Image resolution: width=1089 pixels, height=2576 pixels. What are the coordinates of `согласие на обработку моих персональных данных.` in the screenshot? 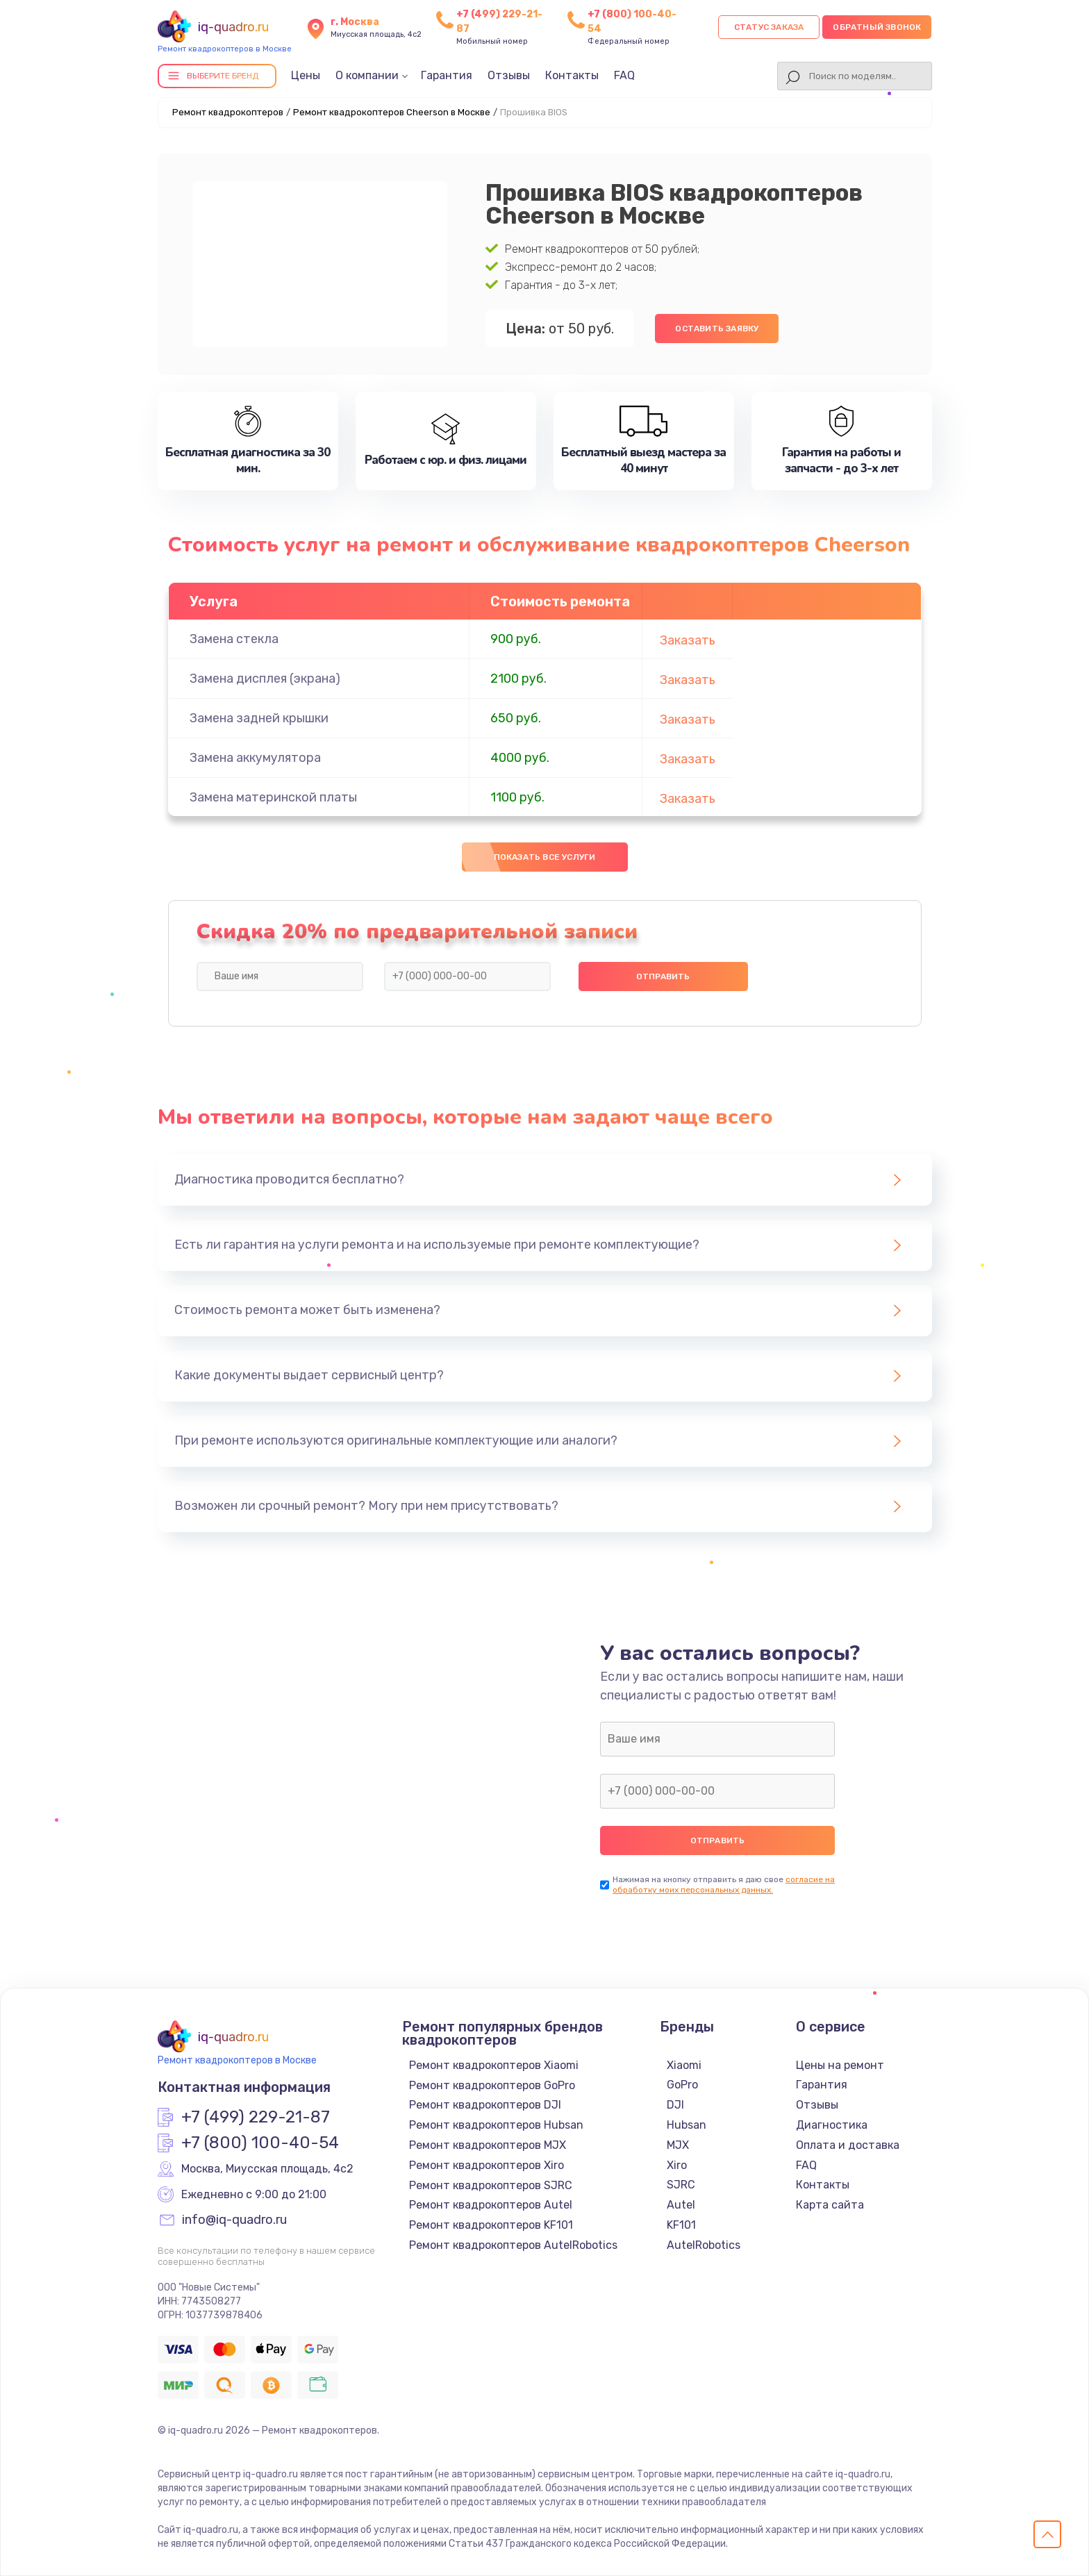 It's located at (724, 1885).